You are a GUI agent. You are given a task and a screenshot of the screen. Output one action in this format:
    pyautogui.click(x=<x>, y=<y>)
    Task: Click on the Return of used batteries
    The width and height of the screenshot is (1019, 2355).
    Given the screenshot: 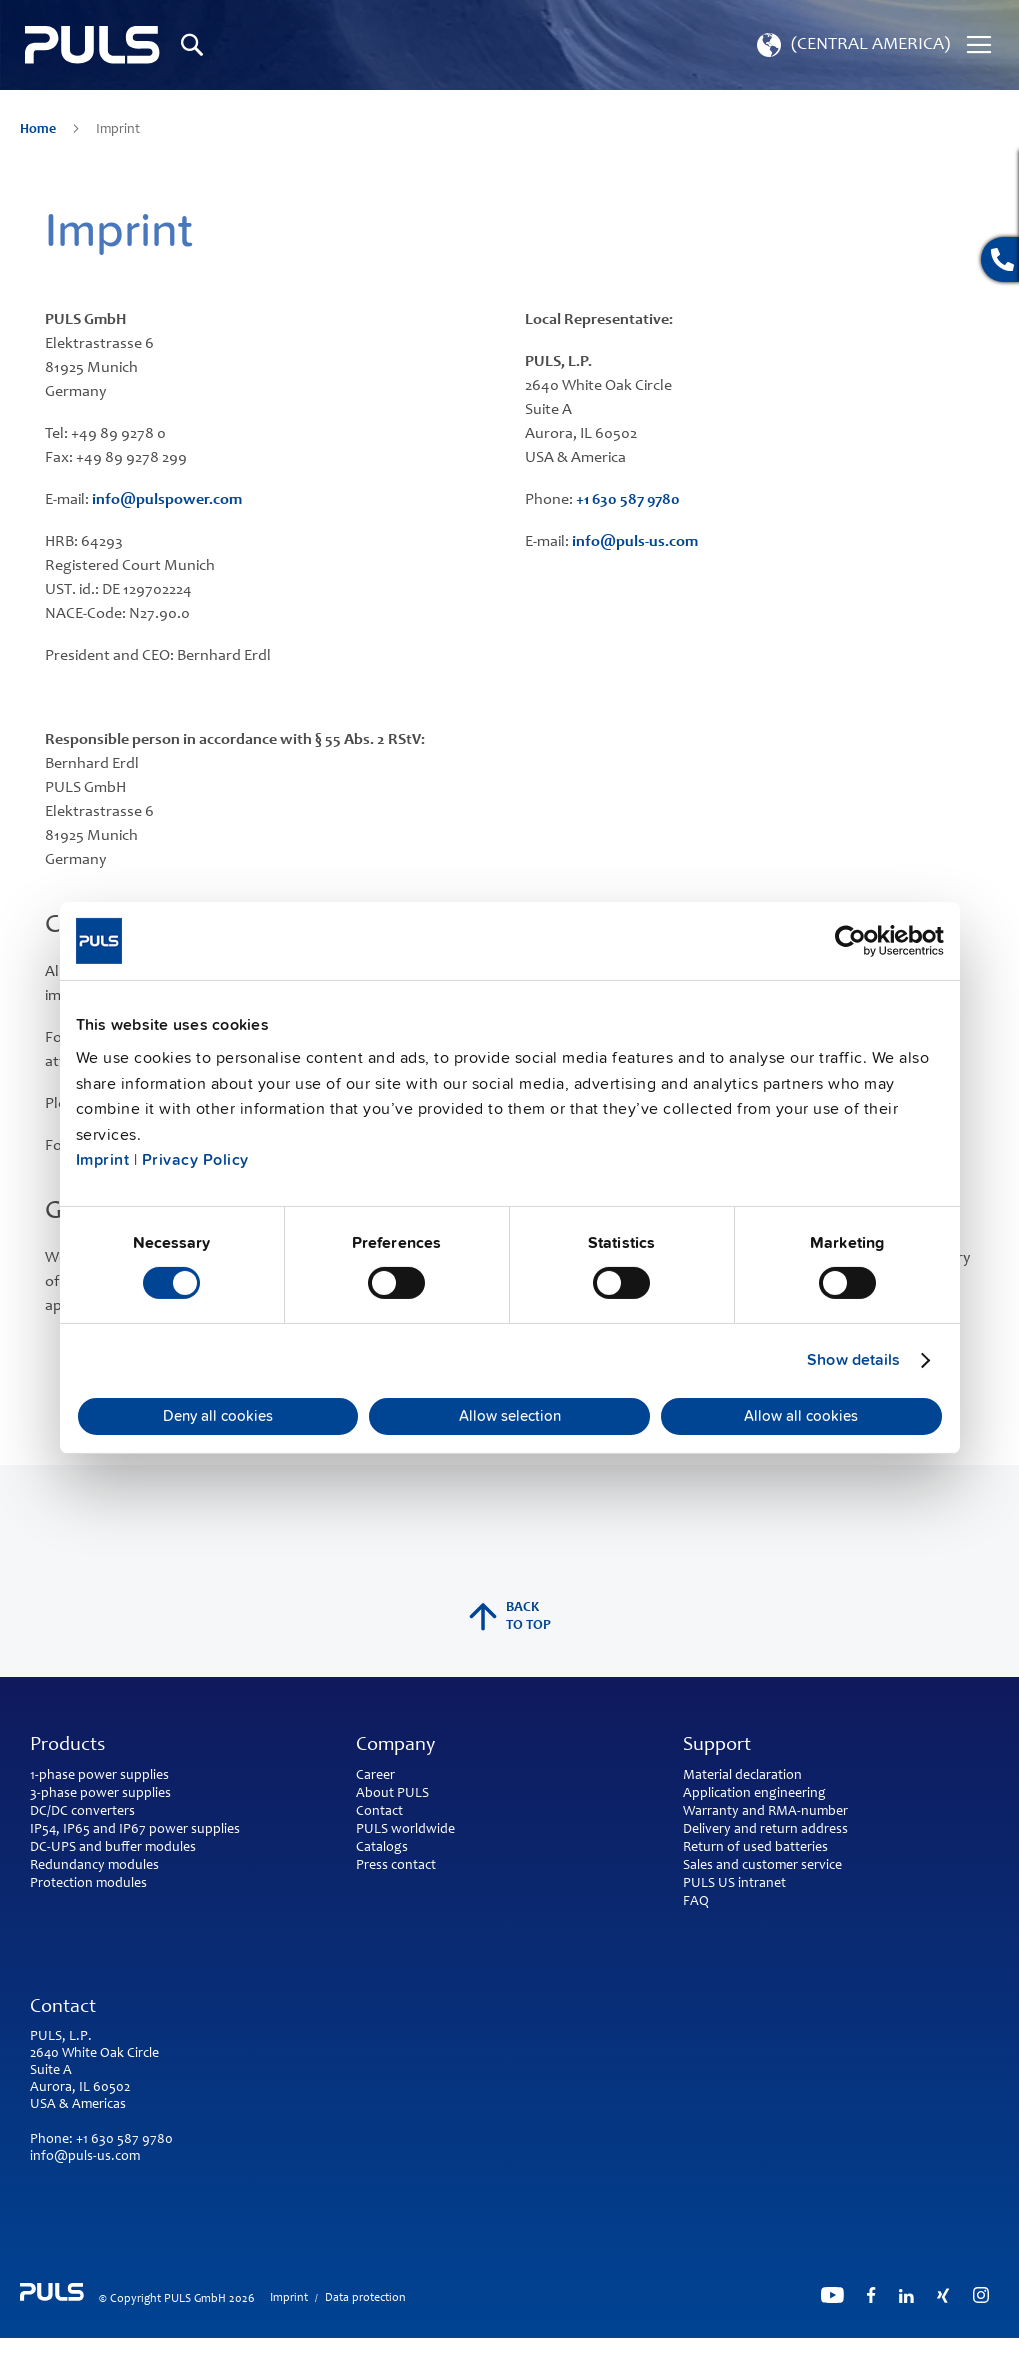 What is the action you would take?
    pyautogui.click(x=755, y=1848)
    